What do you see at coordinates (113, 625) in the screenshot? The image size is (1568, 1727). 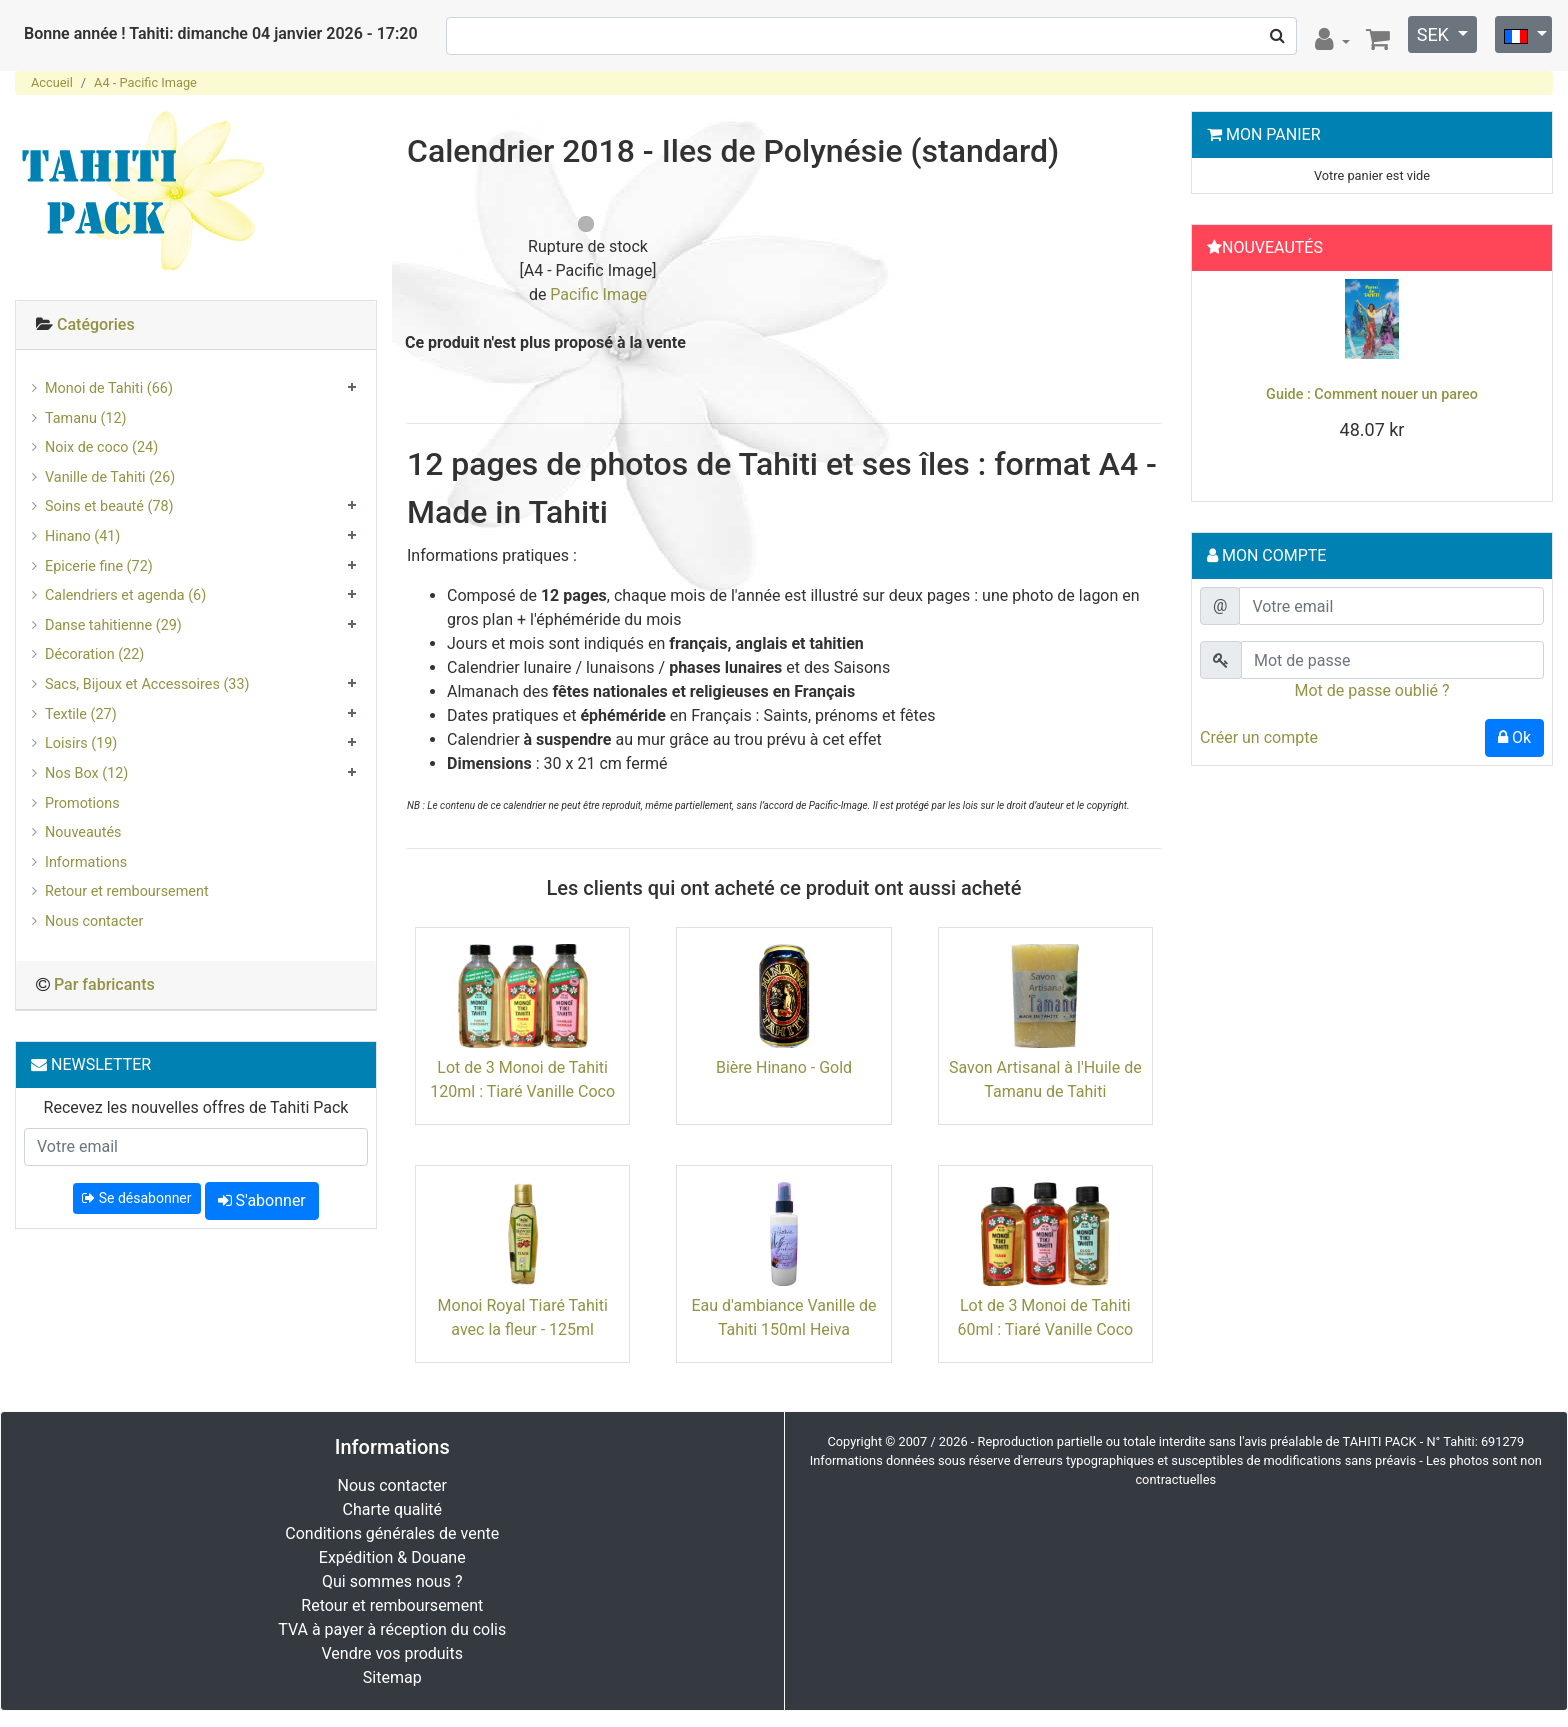 I see `Danse tahitienne (29)` at bounding box center [113, 625].